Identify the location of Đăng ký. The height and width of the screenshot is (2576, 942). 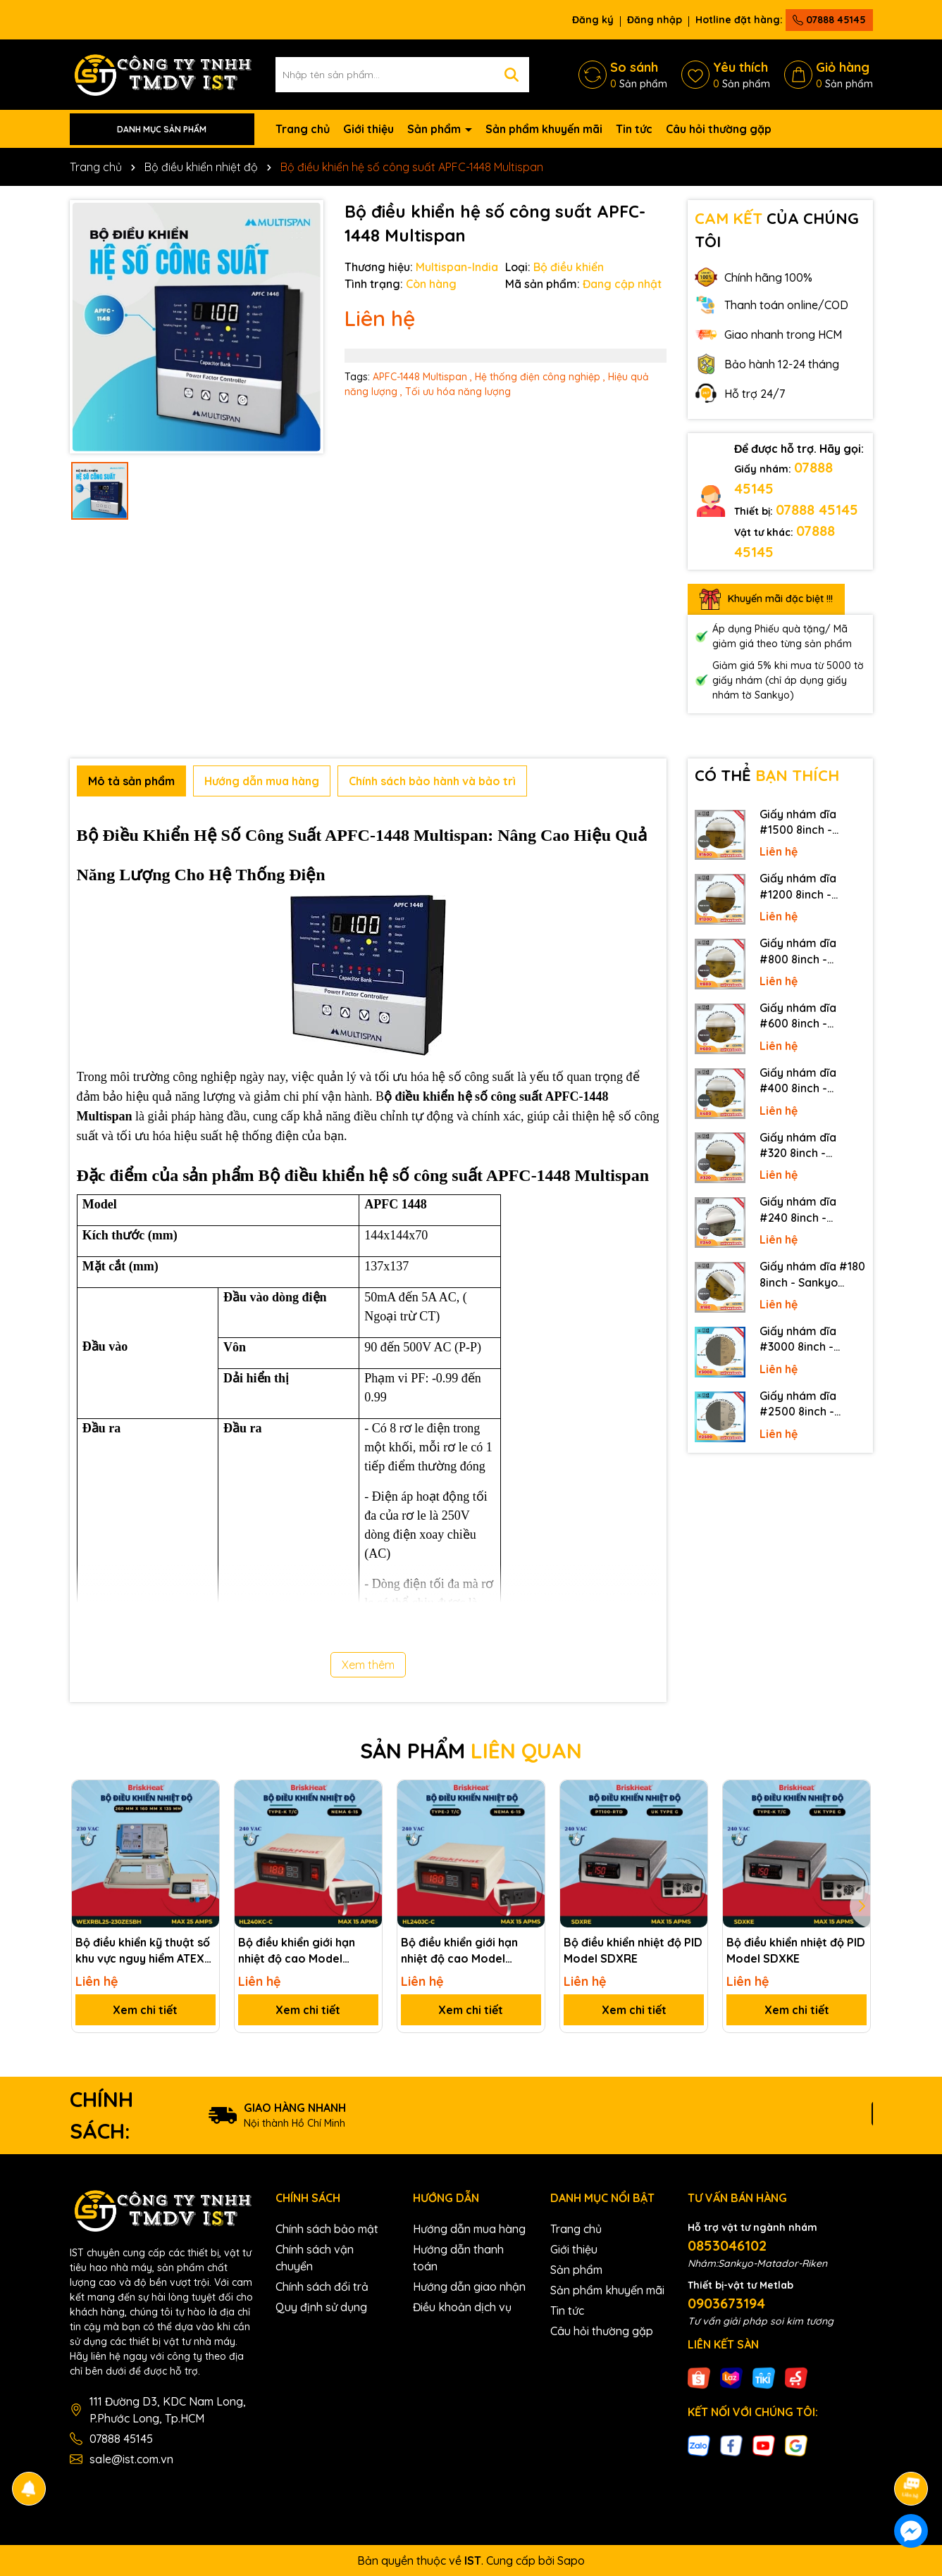
(593, 19).